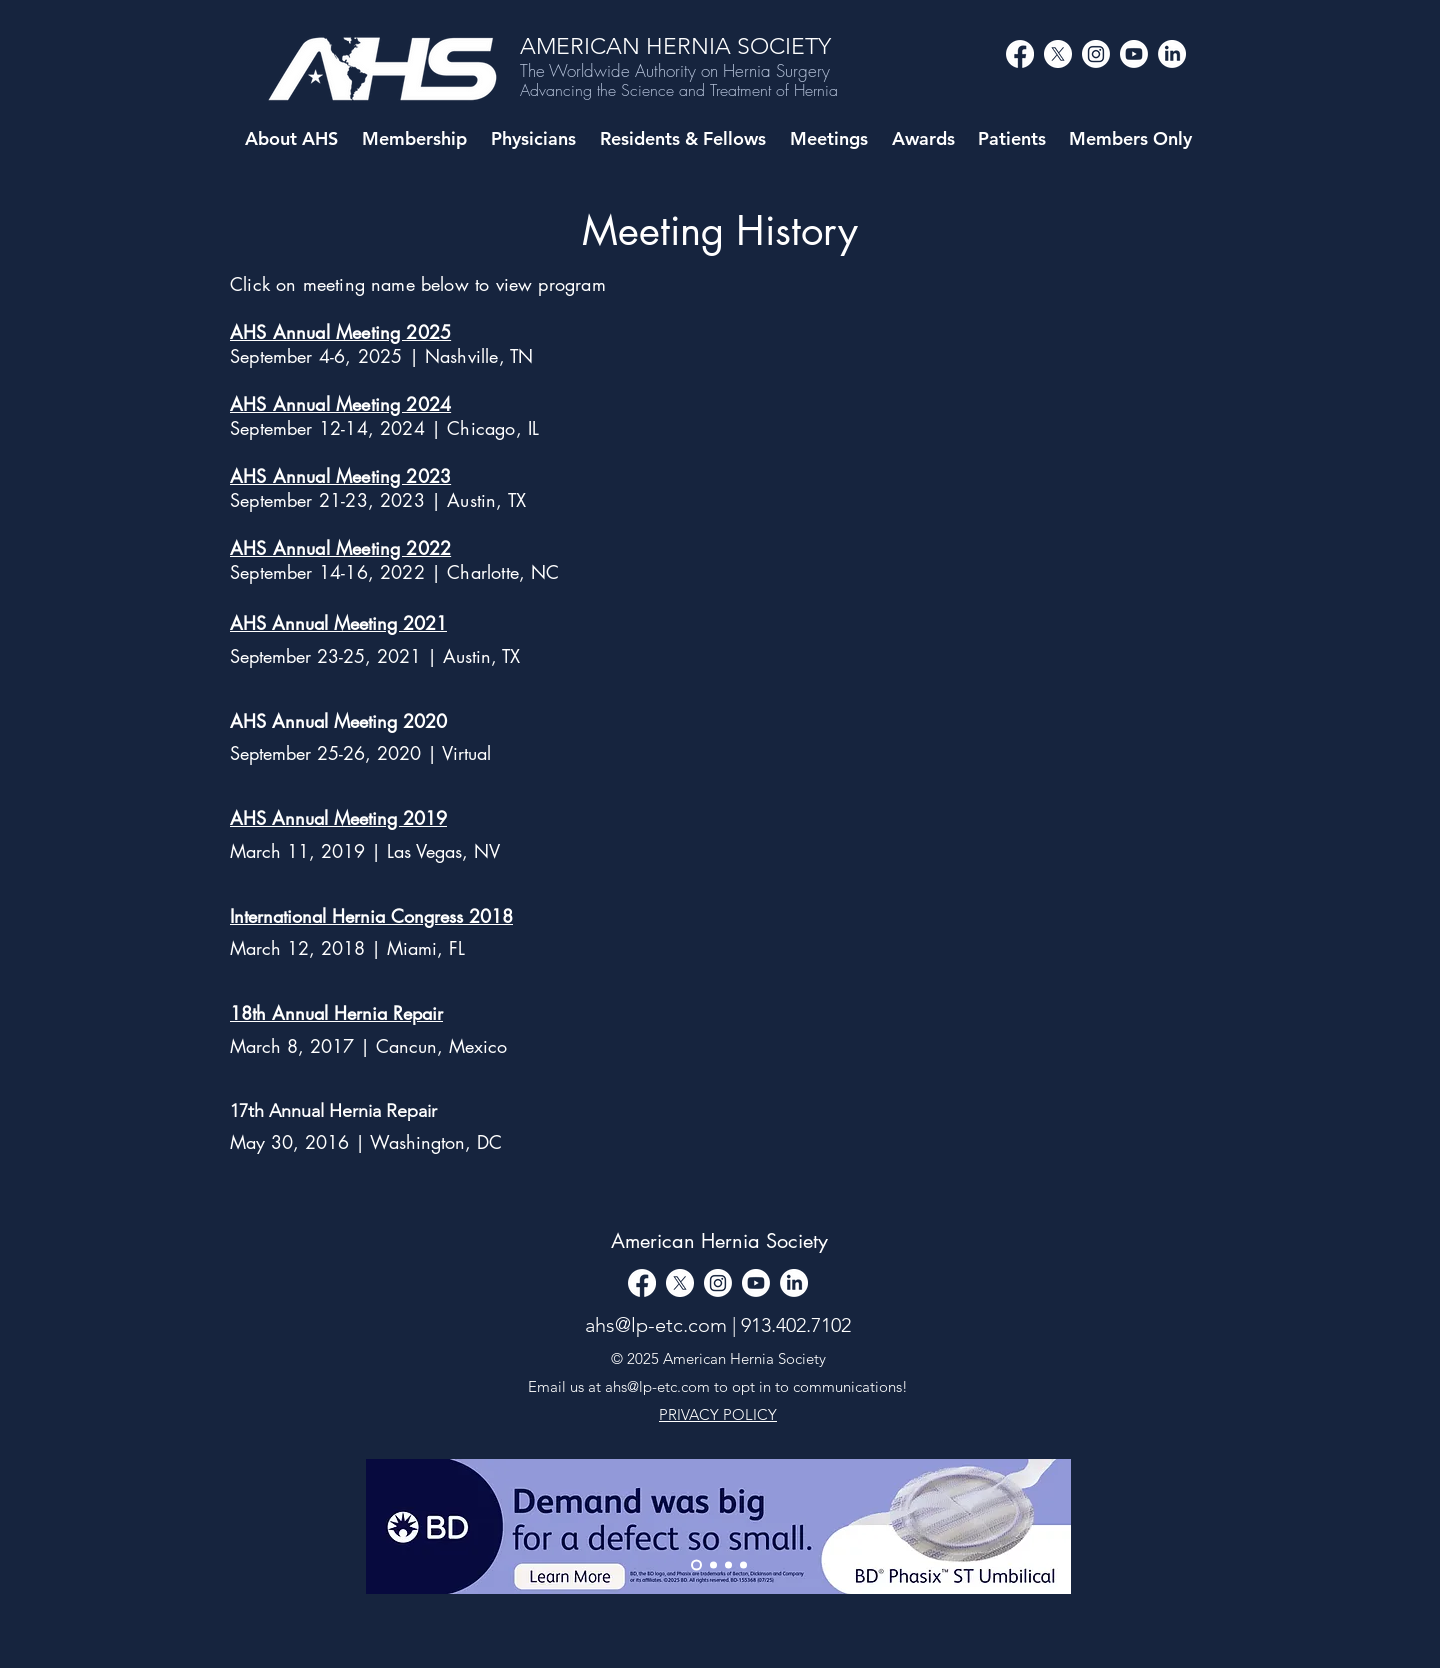 This screenshot has height=1668, width=1440. I want to click on [LinkedIn], so click(1172, 54).